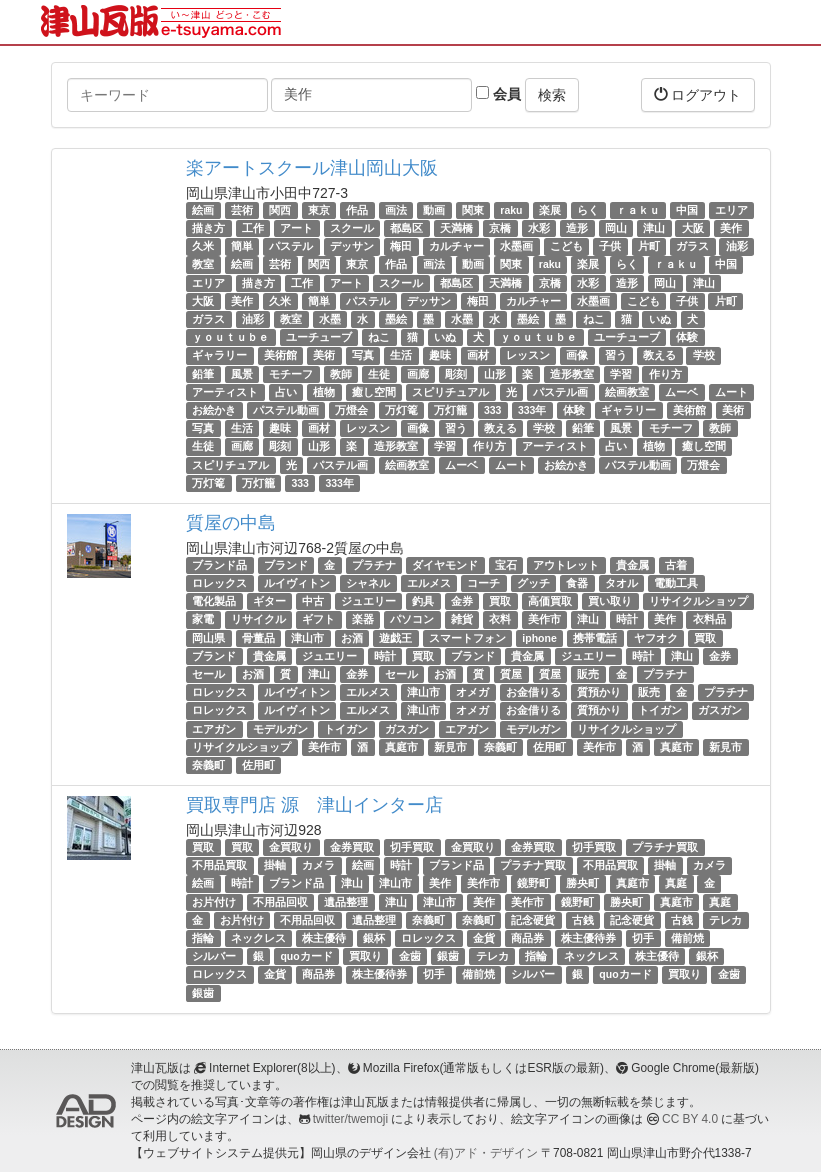 Image resolution: width=821 pixels, height=1172 pixels. What do you see at coordinates (203, 265) in the screenshot?
I see `教室` at bounding box center [203, 265].